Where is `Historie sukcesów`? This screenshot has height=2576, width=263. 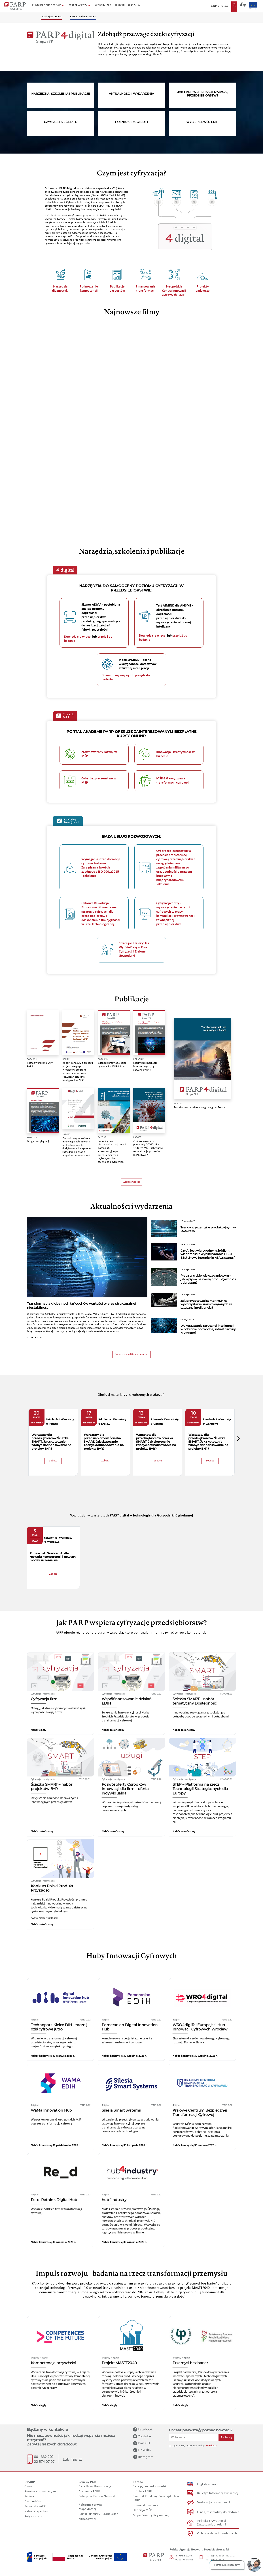 Historie sukcesów is located at coordinates (127, 5).